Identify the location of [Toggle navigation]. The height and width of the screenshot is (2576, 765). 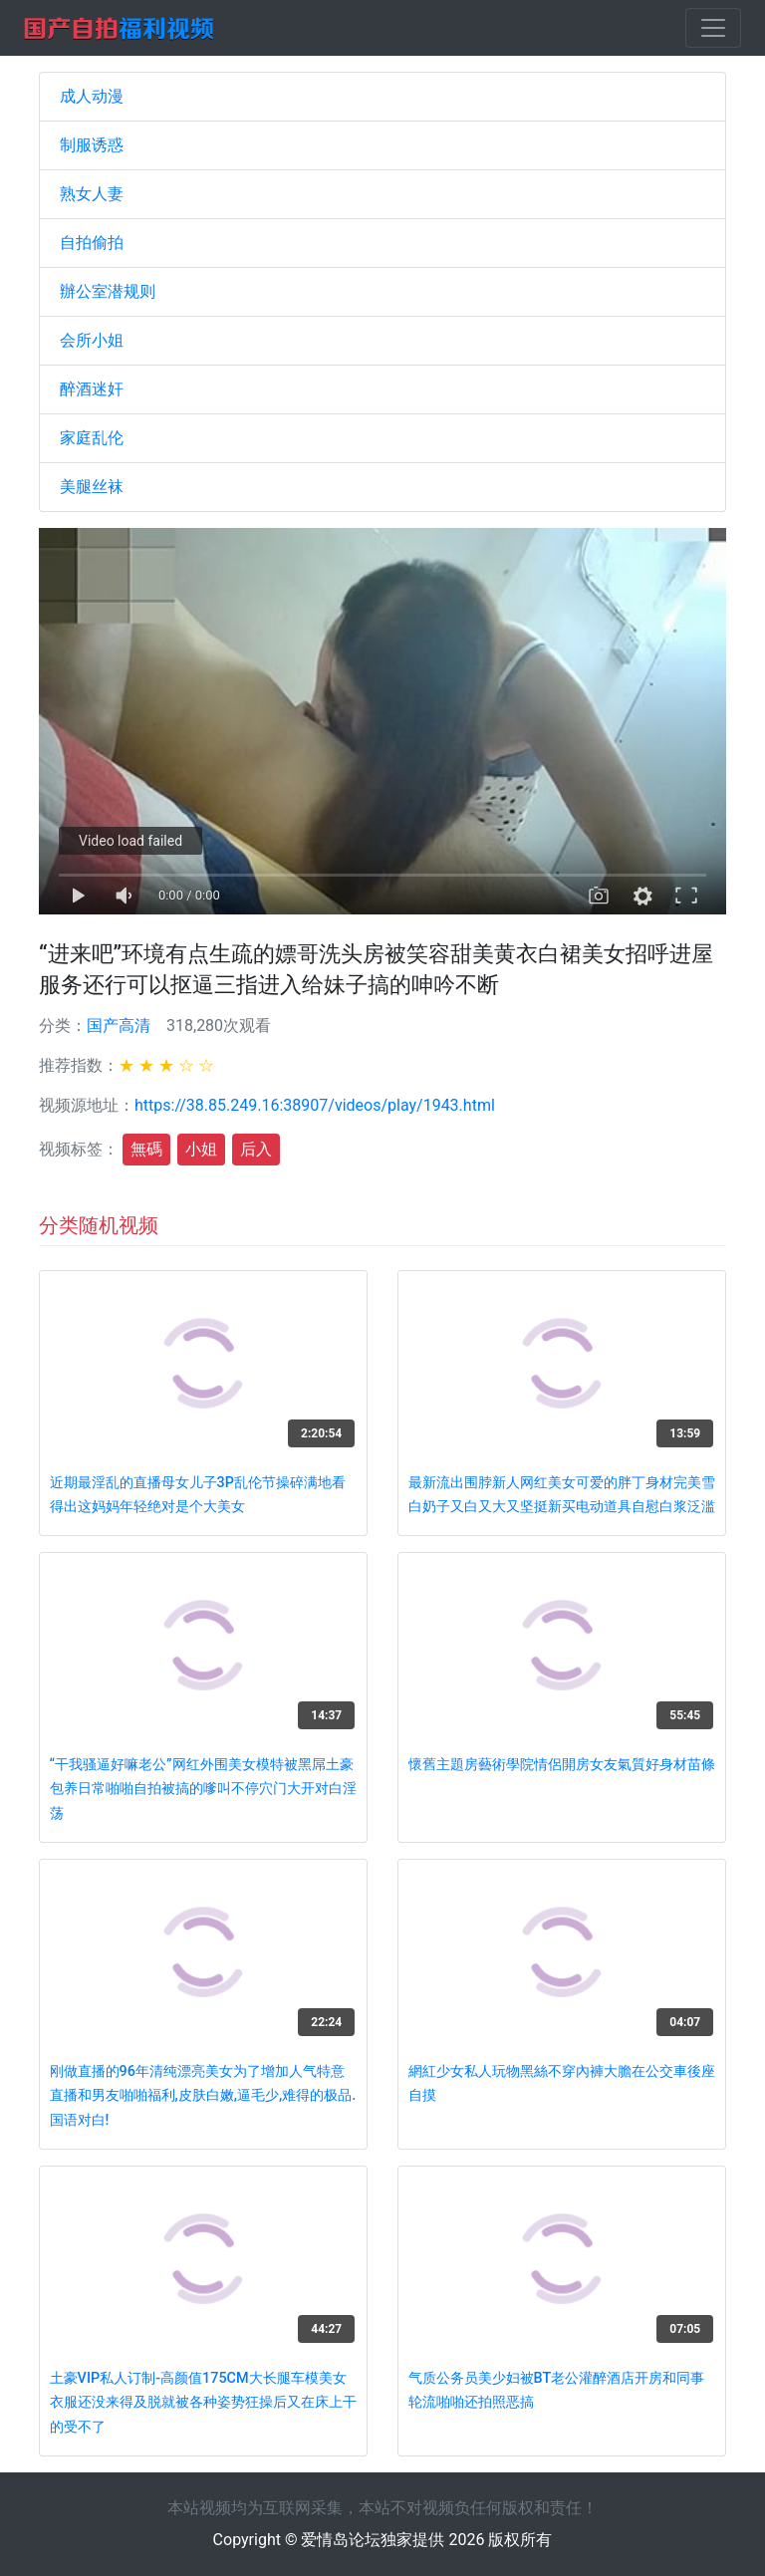
(713, 28).